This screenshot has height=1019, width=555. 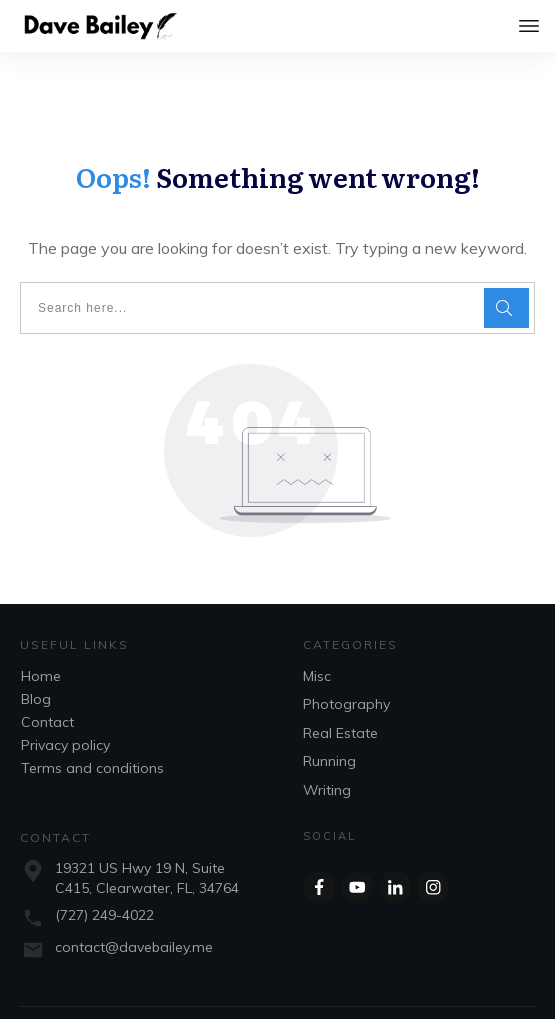 What do you see at coordinates (346, 664) in the screenshot?
I see `Photography` at bounding box center [346, 664].